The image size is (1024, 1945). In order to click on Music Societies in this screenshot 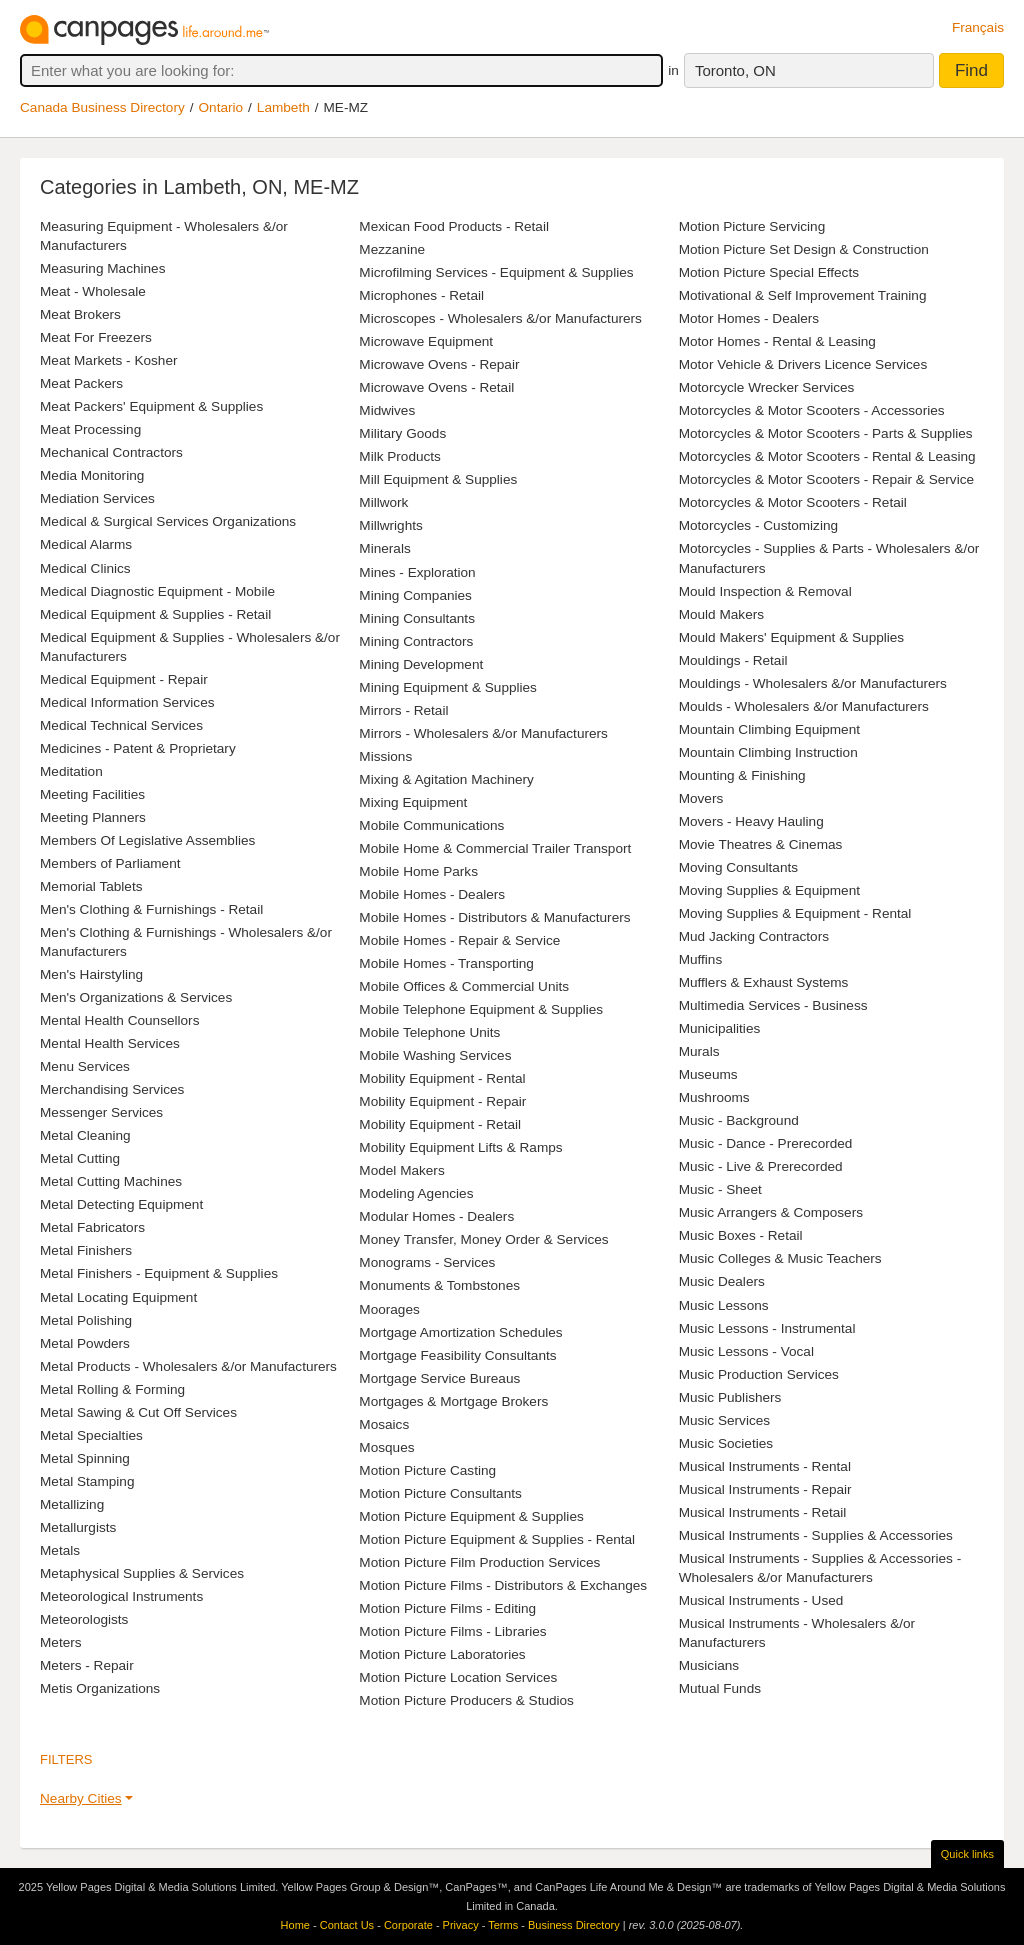, I will do `click(726, 1443)`.